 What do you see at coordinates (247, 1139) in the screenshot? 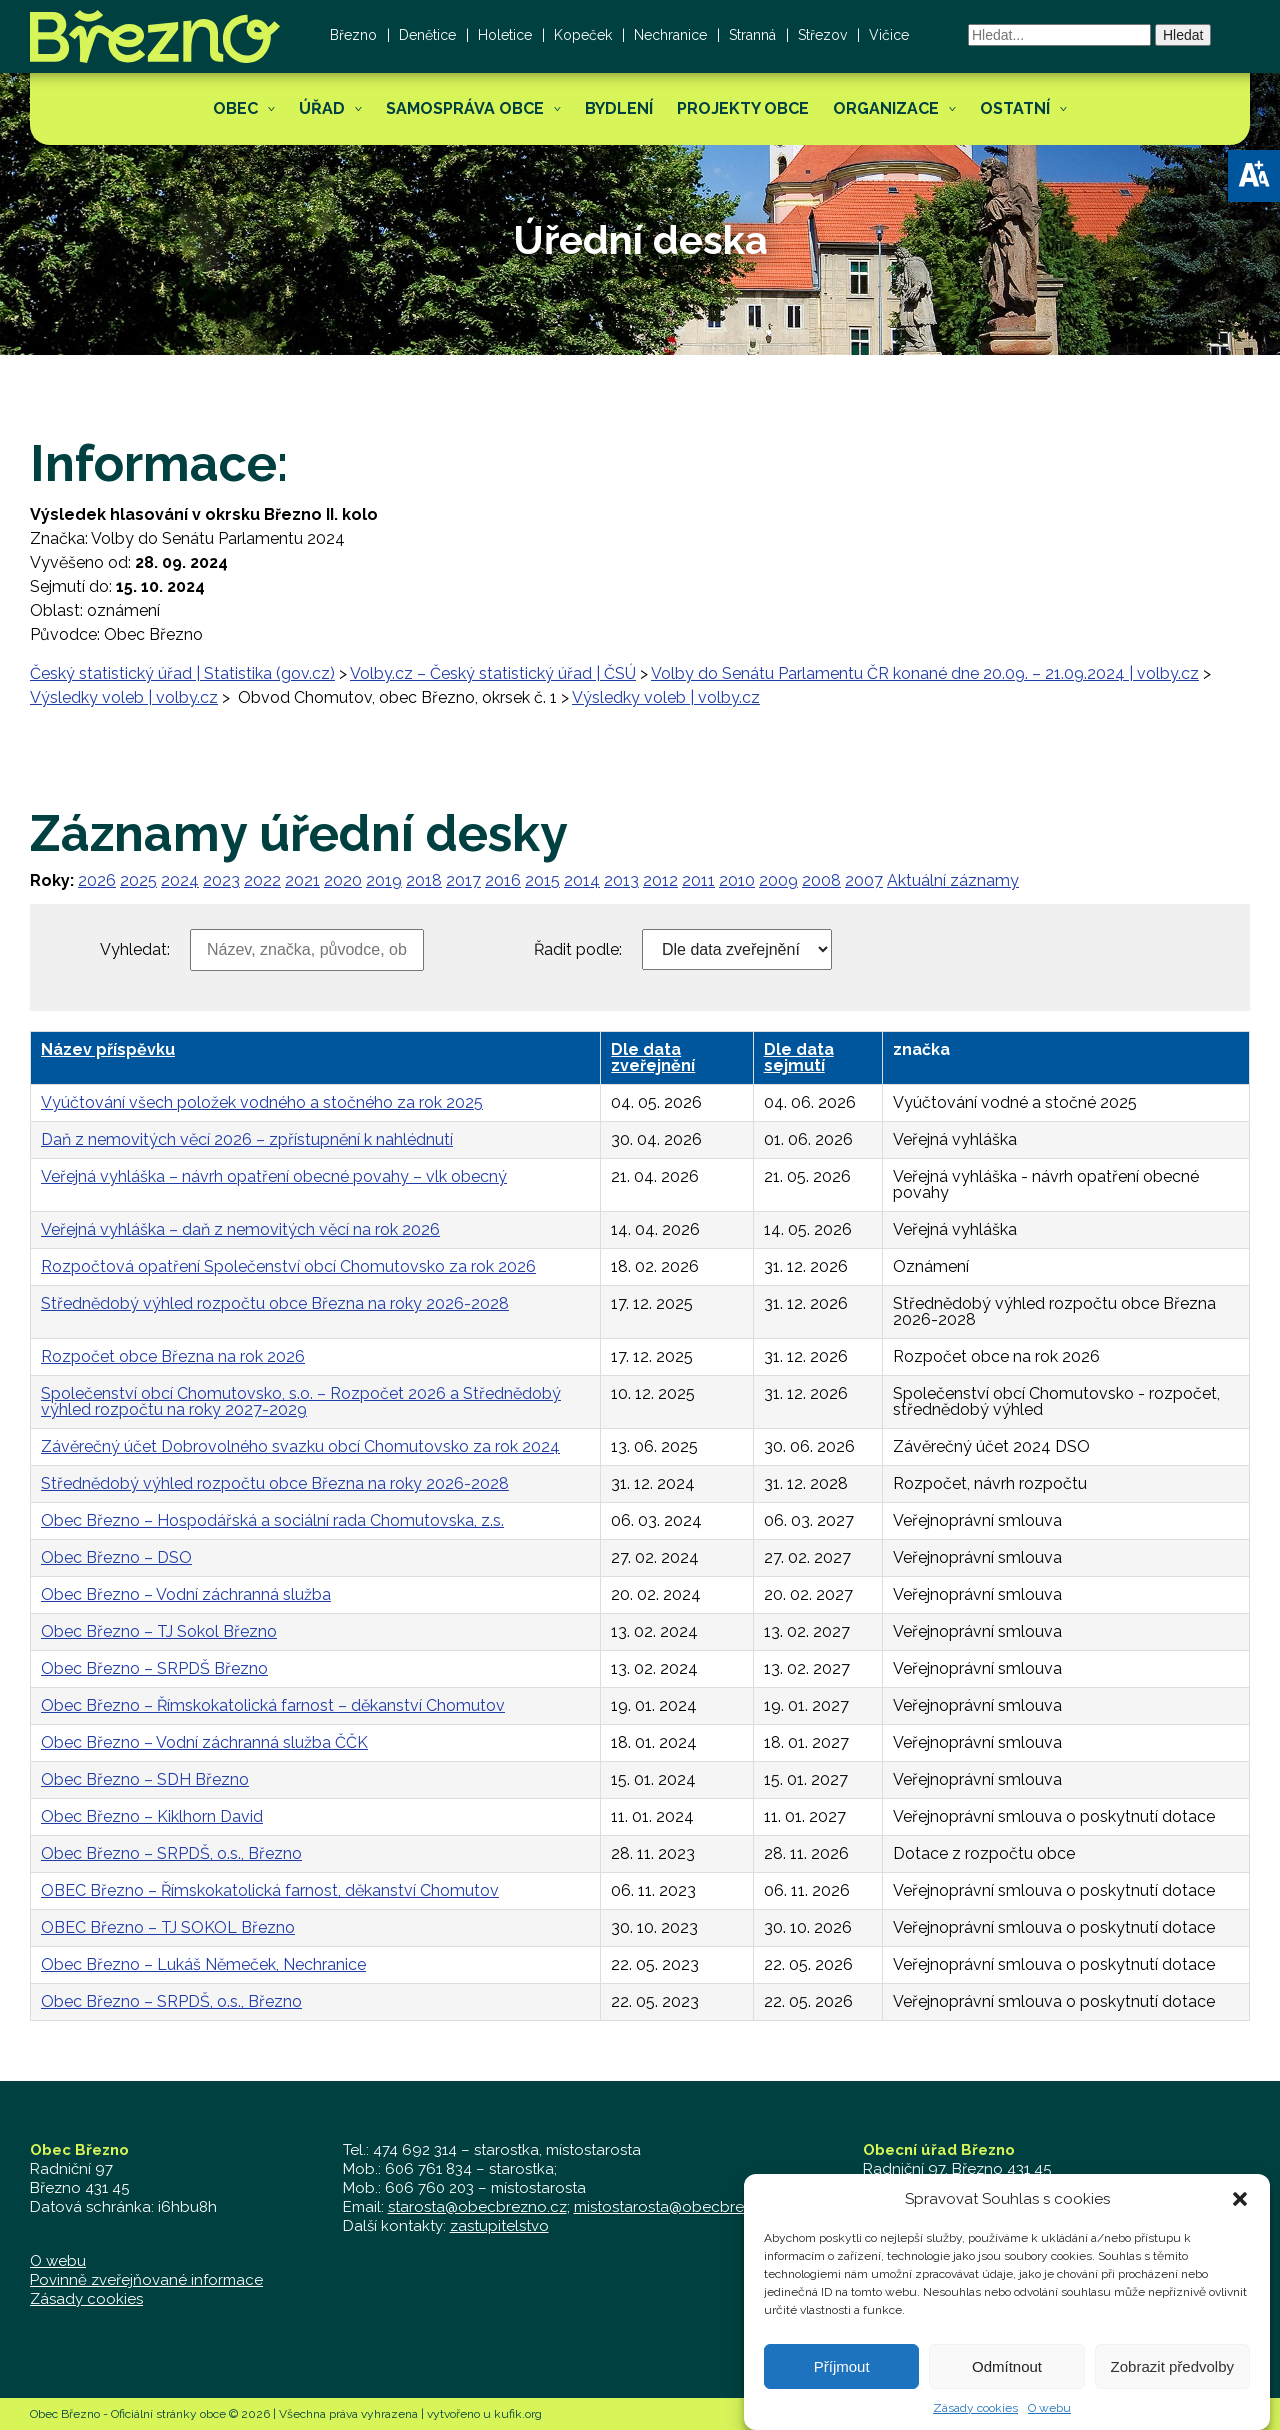
I see `Daň z nemovitých věcí 2026 – zpřístupnění k nahlédnutí` at bounding box center [247, 1139].